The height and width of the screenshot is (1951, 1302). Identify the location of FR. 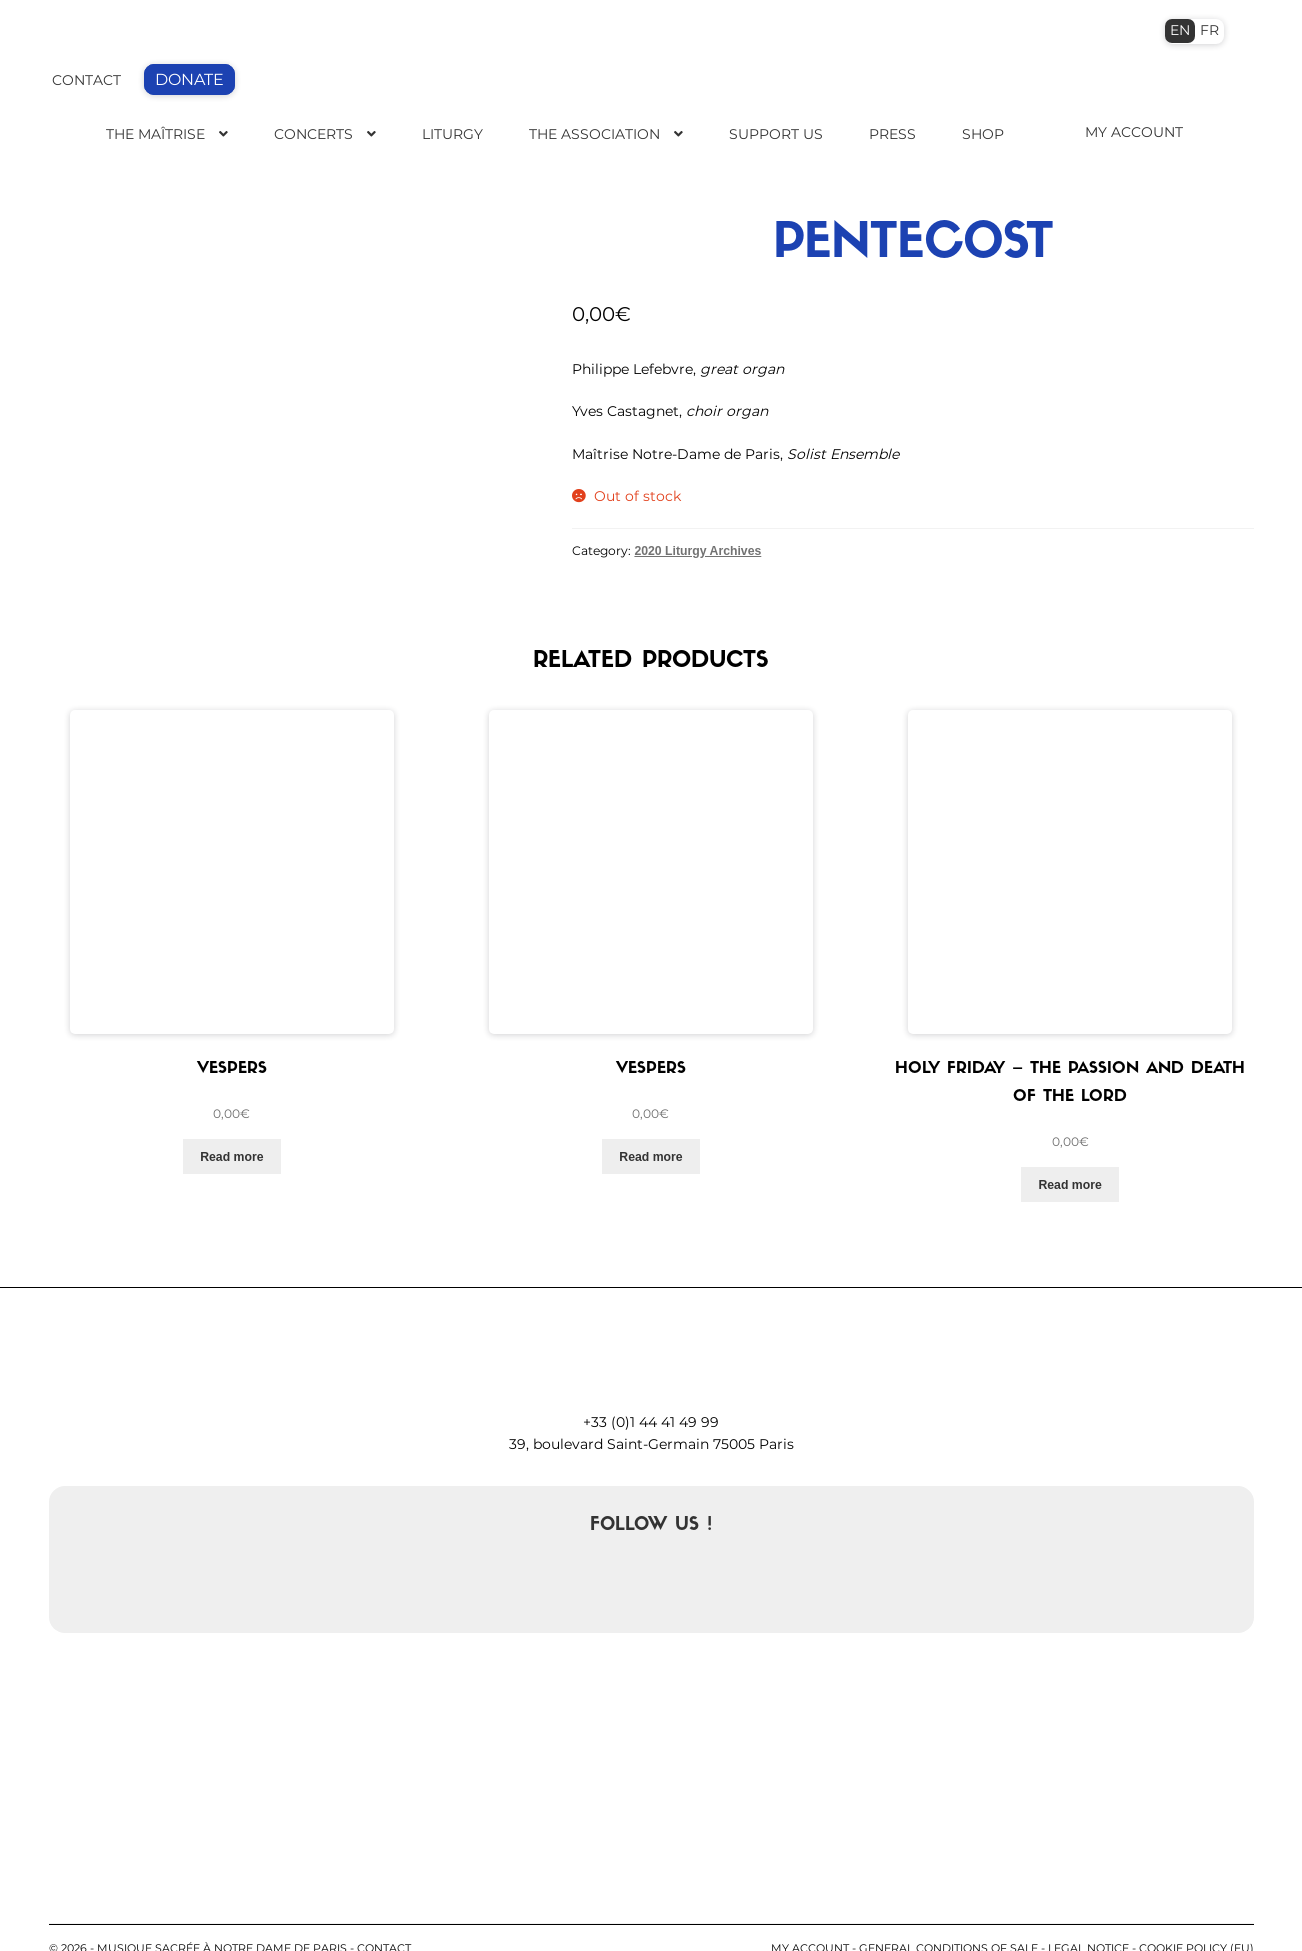
(1209, 30).